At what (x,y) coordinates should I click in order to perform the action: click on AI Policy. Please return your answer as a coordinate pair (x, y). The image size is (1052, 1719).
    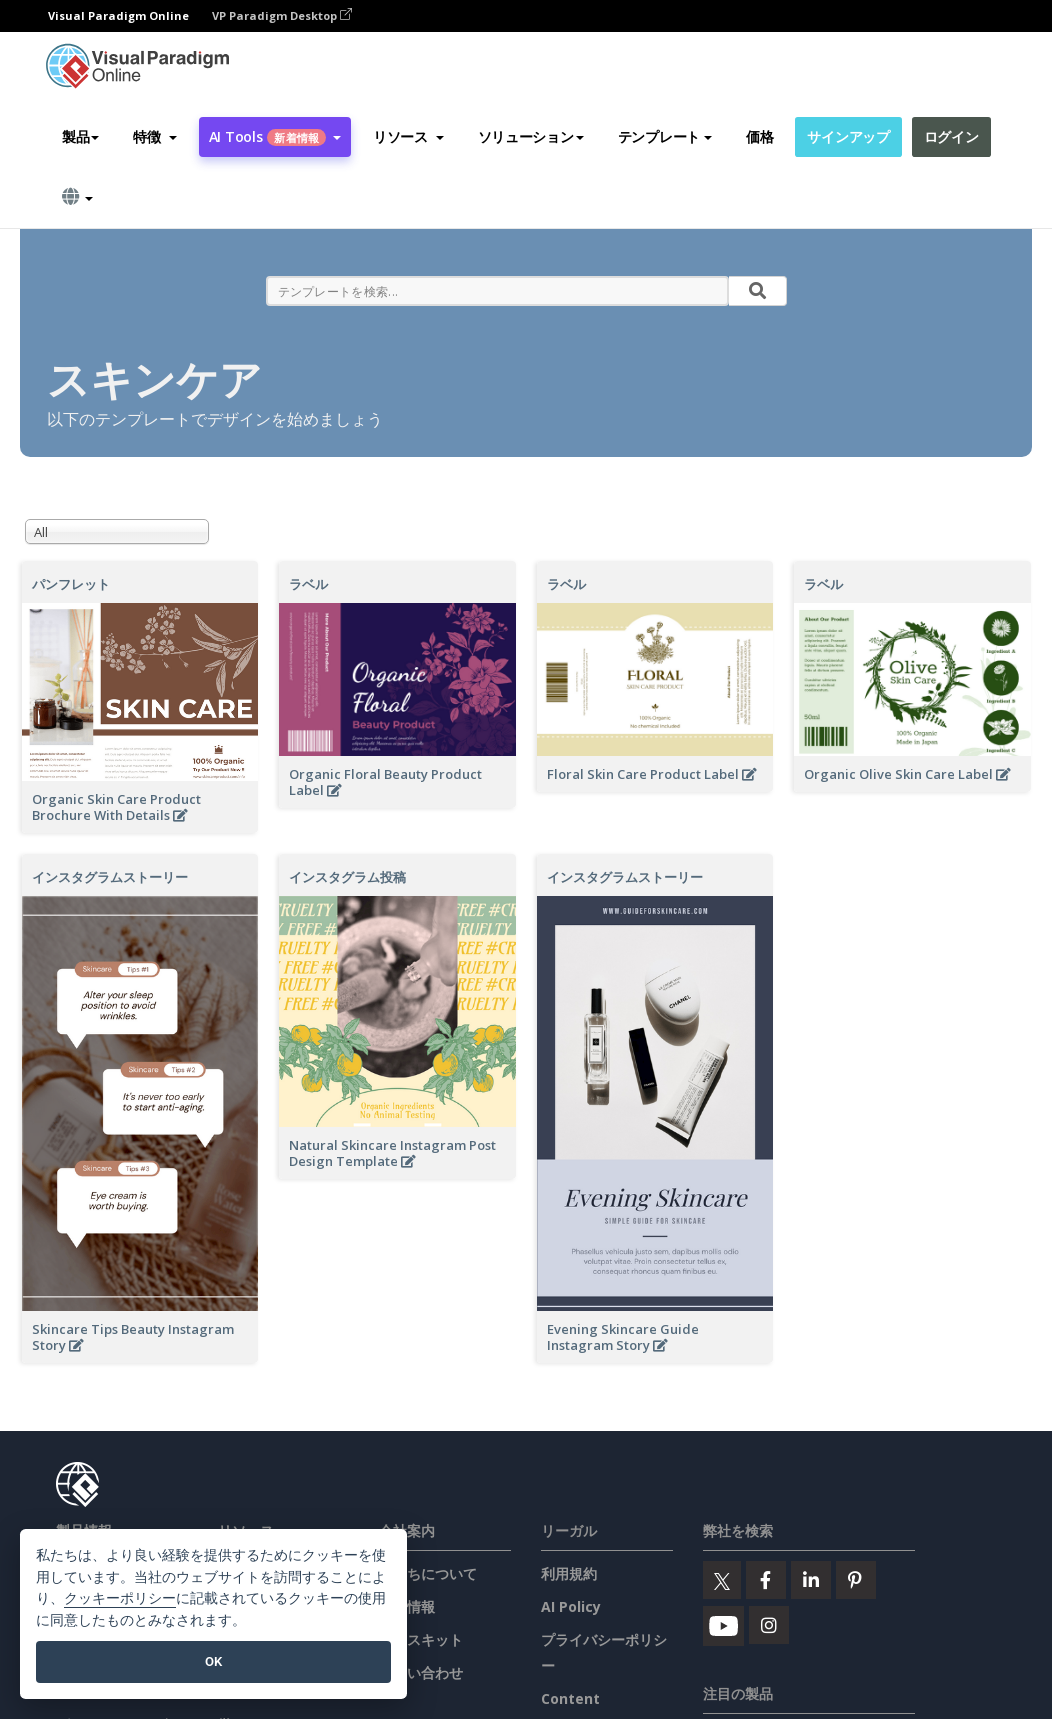
    Looking at the image, I should click on (571, 1606).